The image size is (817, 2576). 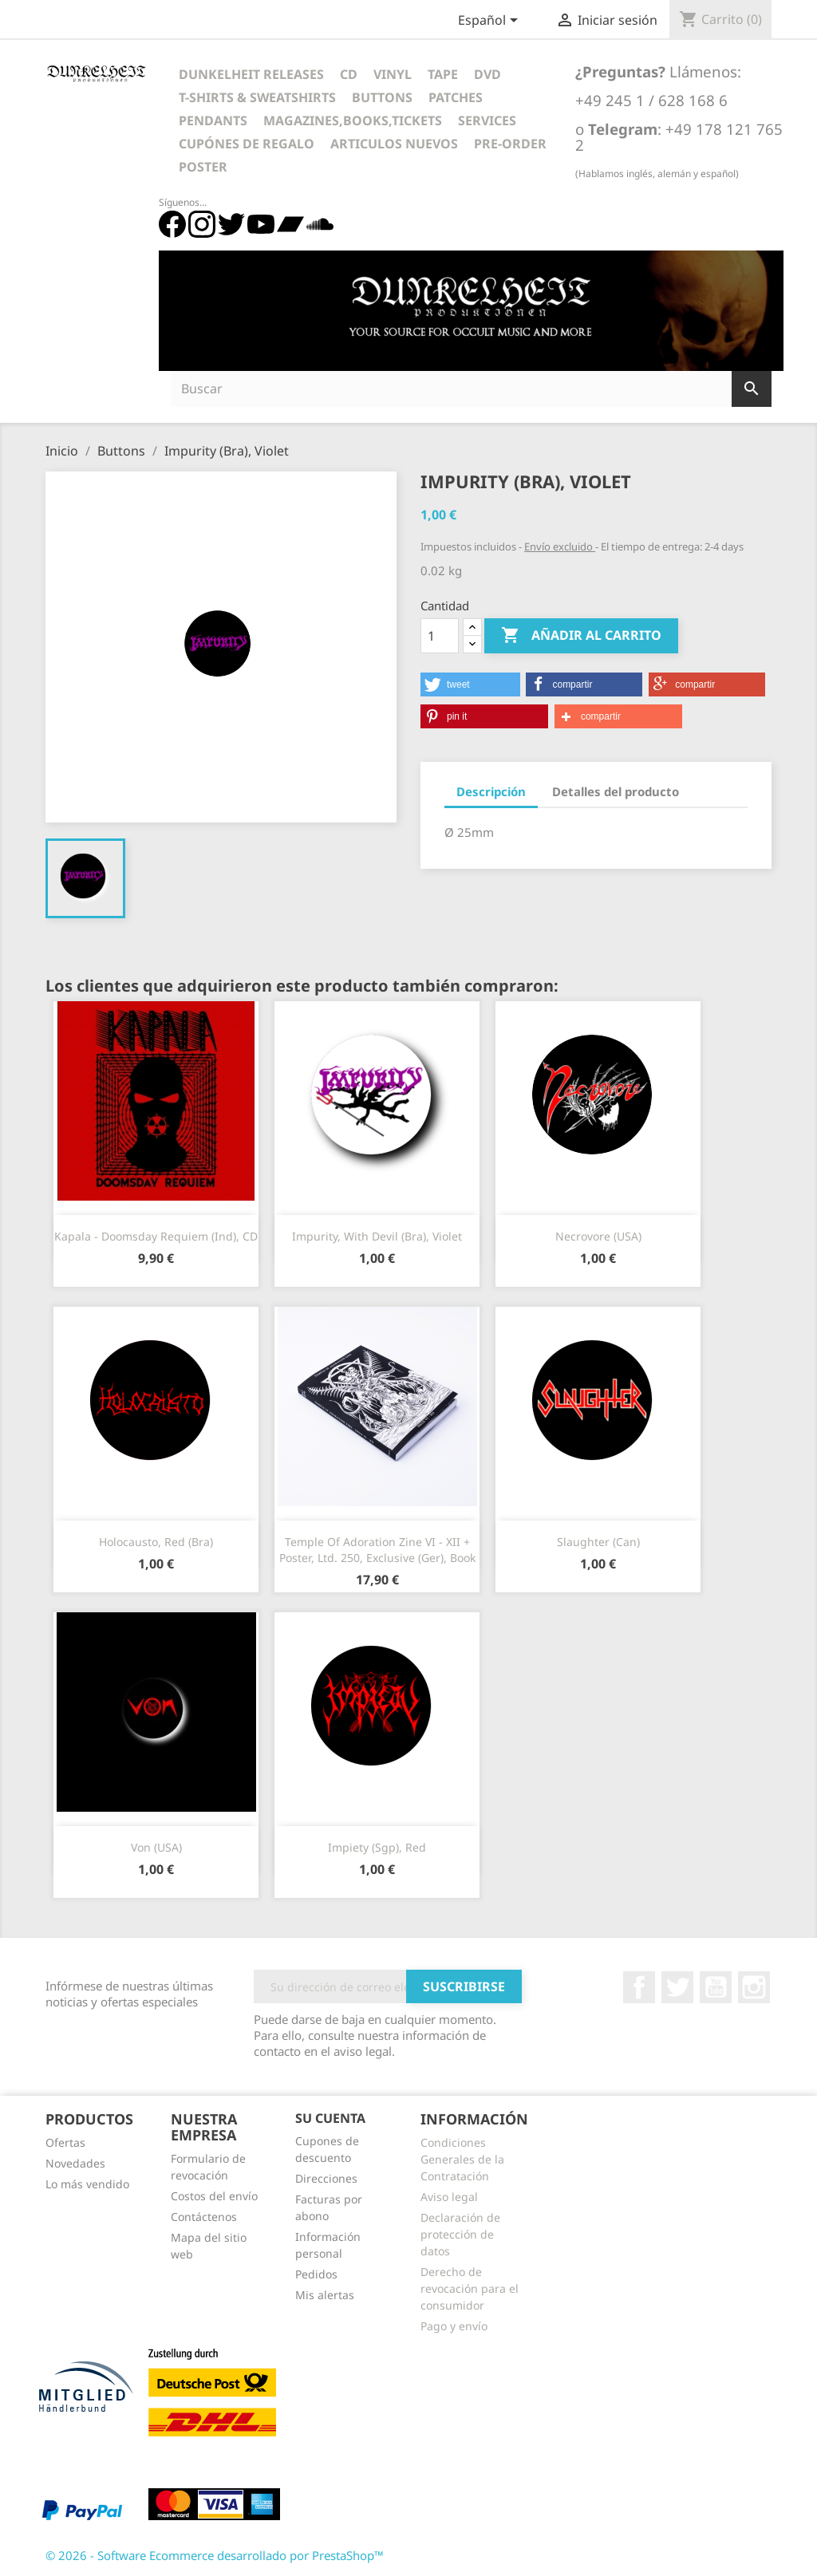 What do you see at coordinates (257, 97) in the screenshot?
I see `T-Shirts & Sweatshirts` at bounding box center [257, 97].